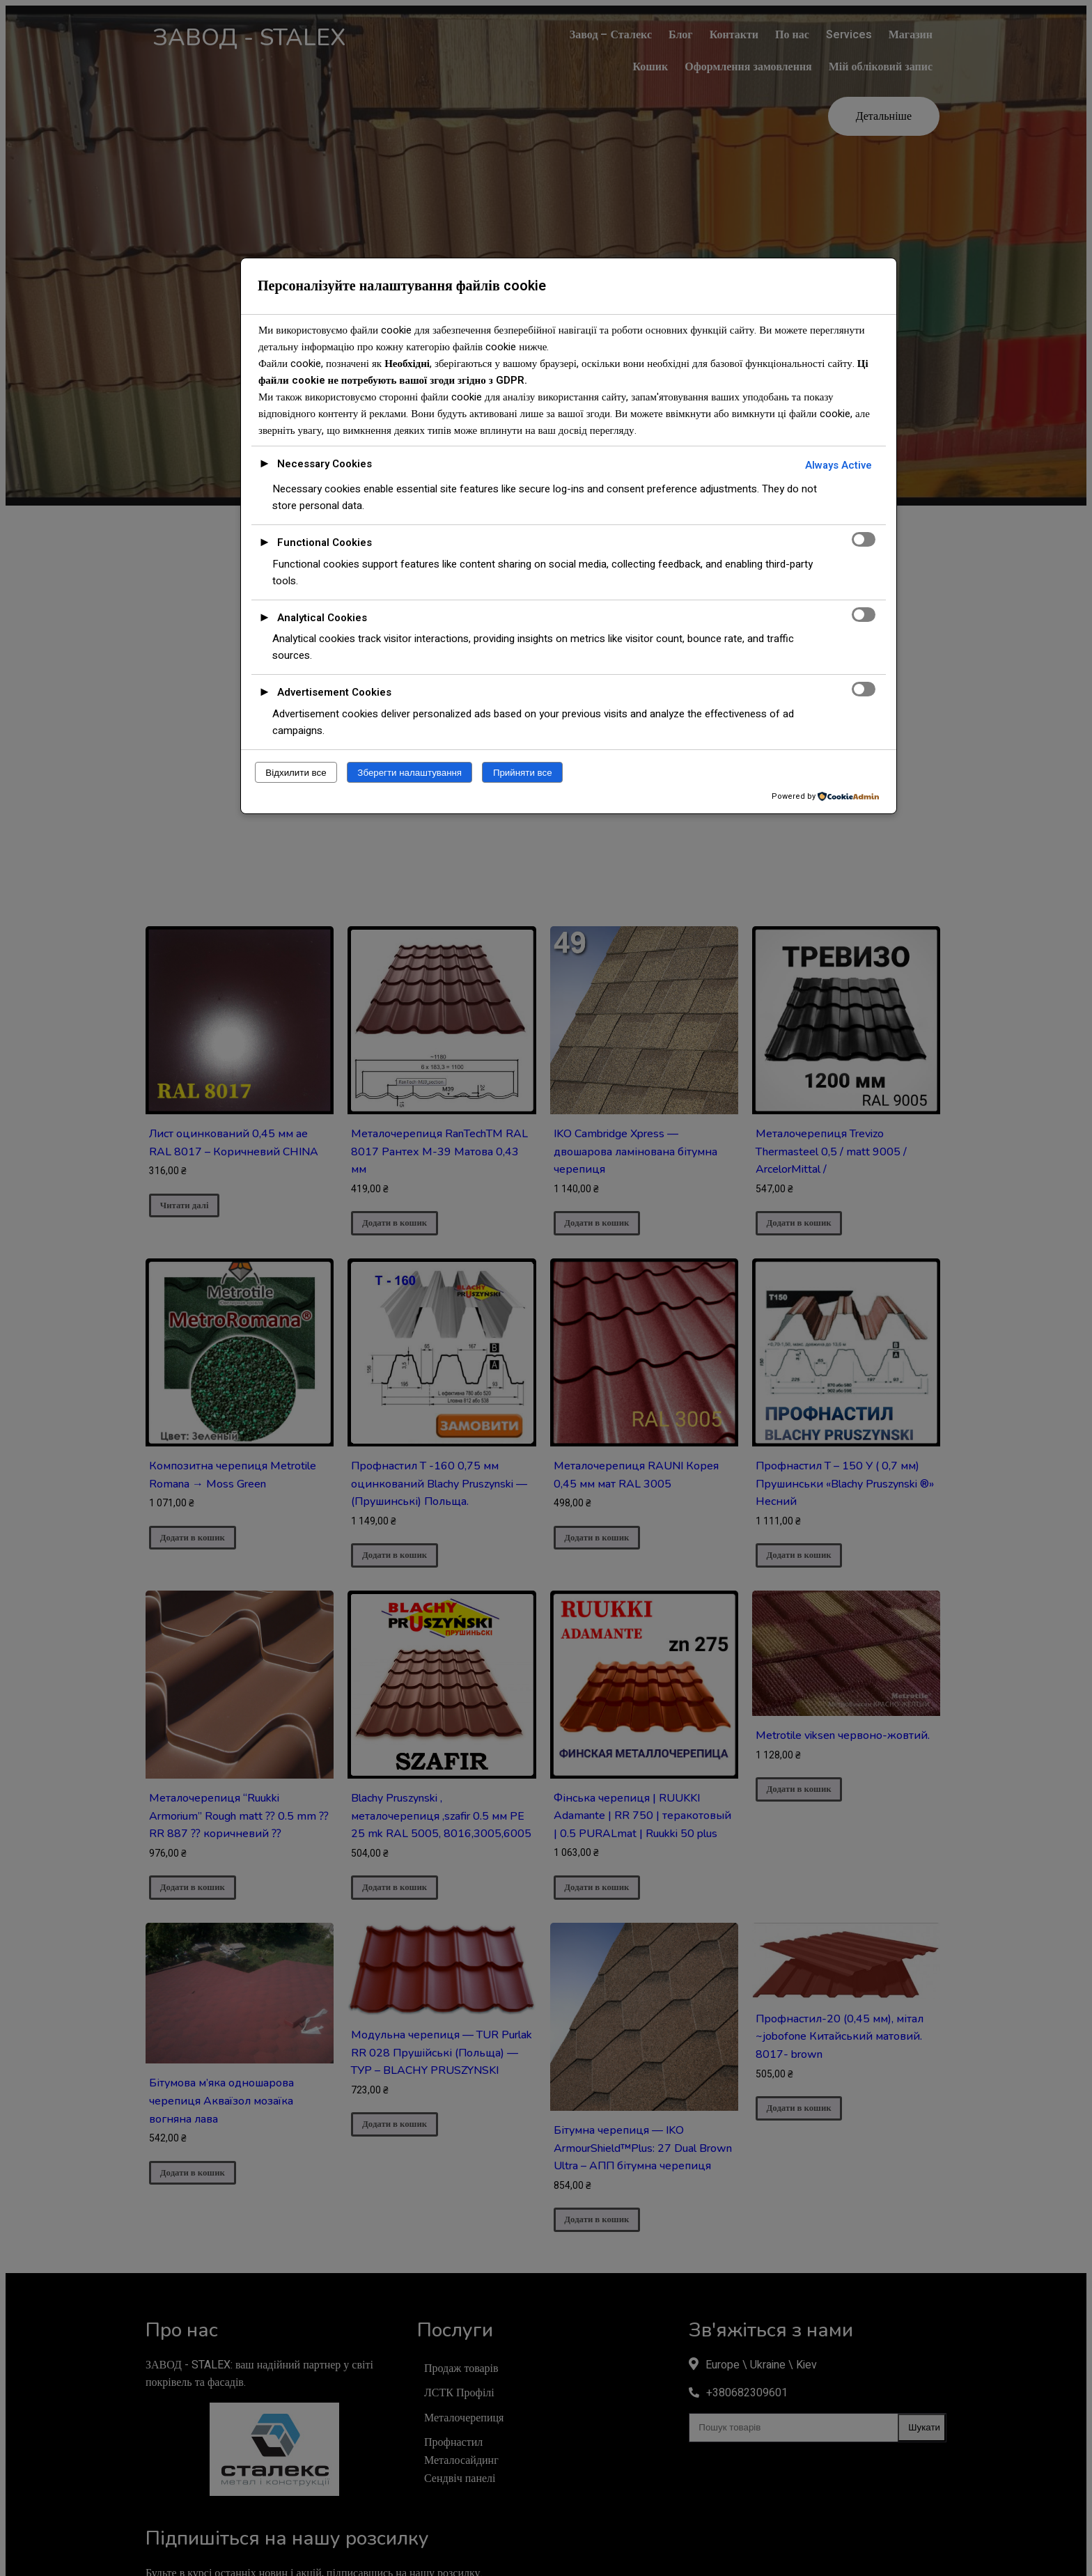 The image size is (1092, 2576). Describe the element at coordinates (295, 772) in the screenshot. I see `Відхилити все` at that location.